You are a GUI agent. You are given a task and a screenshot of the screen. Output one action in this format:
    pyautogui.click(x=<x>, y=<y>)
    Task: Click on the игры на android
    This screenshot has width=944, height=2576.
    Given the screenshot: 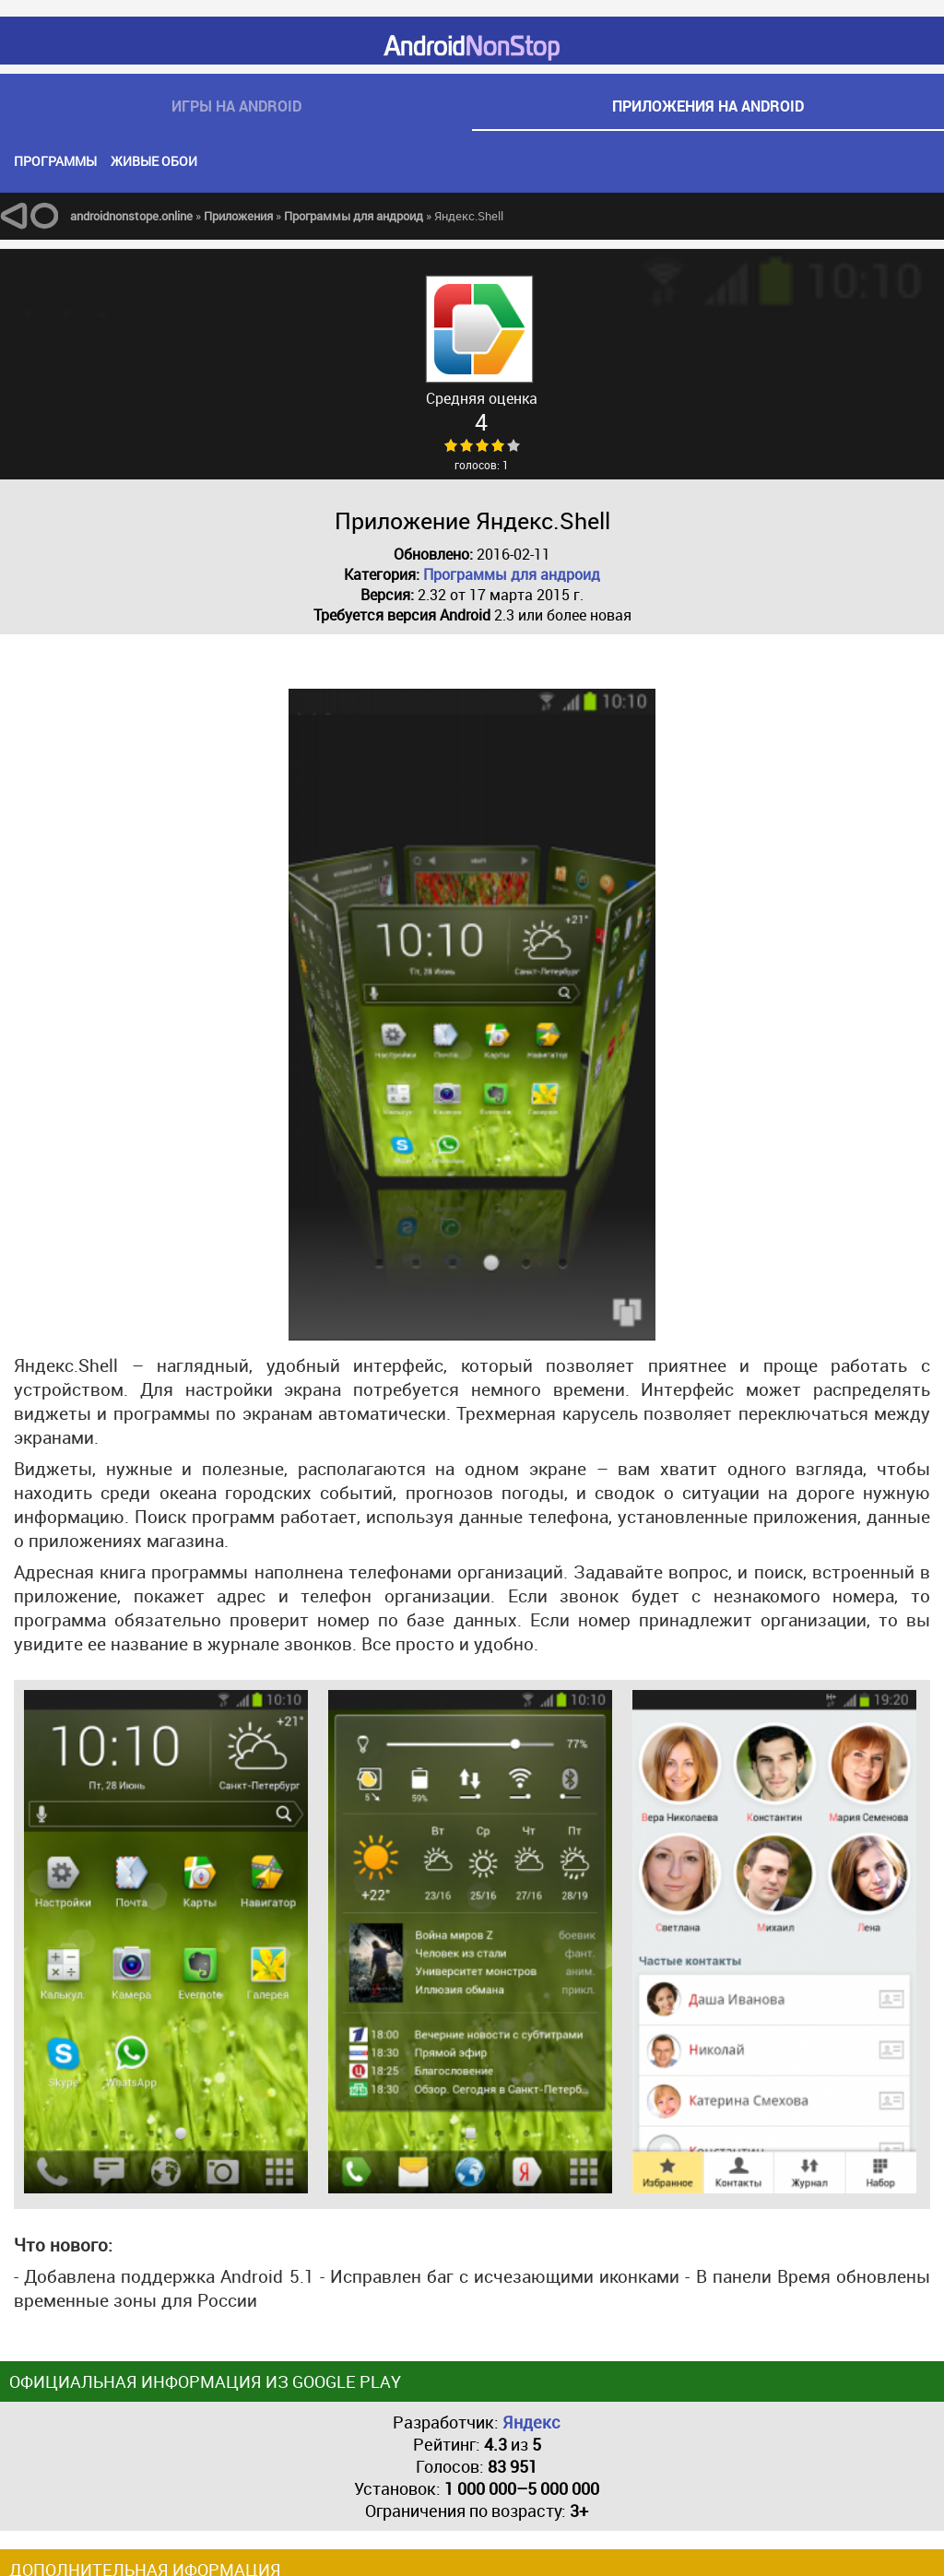 What is the action you would take?
    pyautogui.click(x=236, y=106)
    